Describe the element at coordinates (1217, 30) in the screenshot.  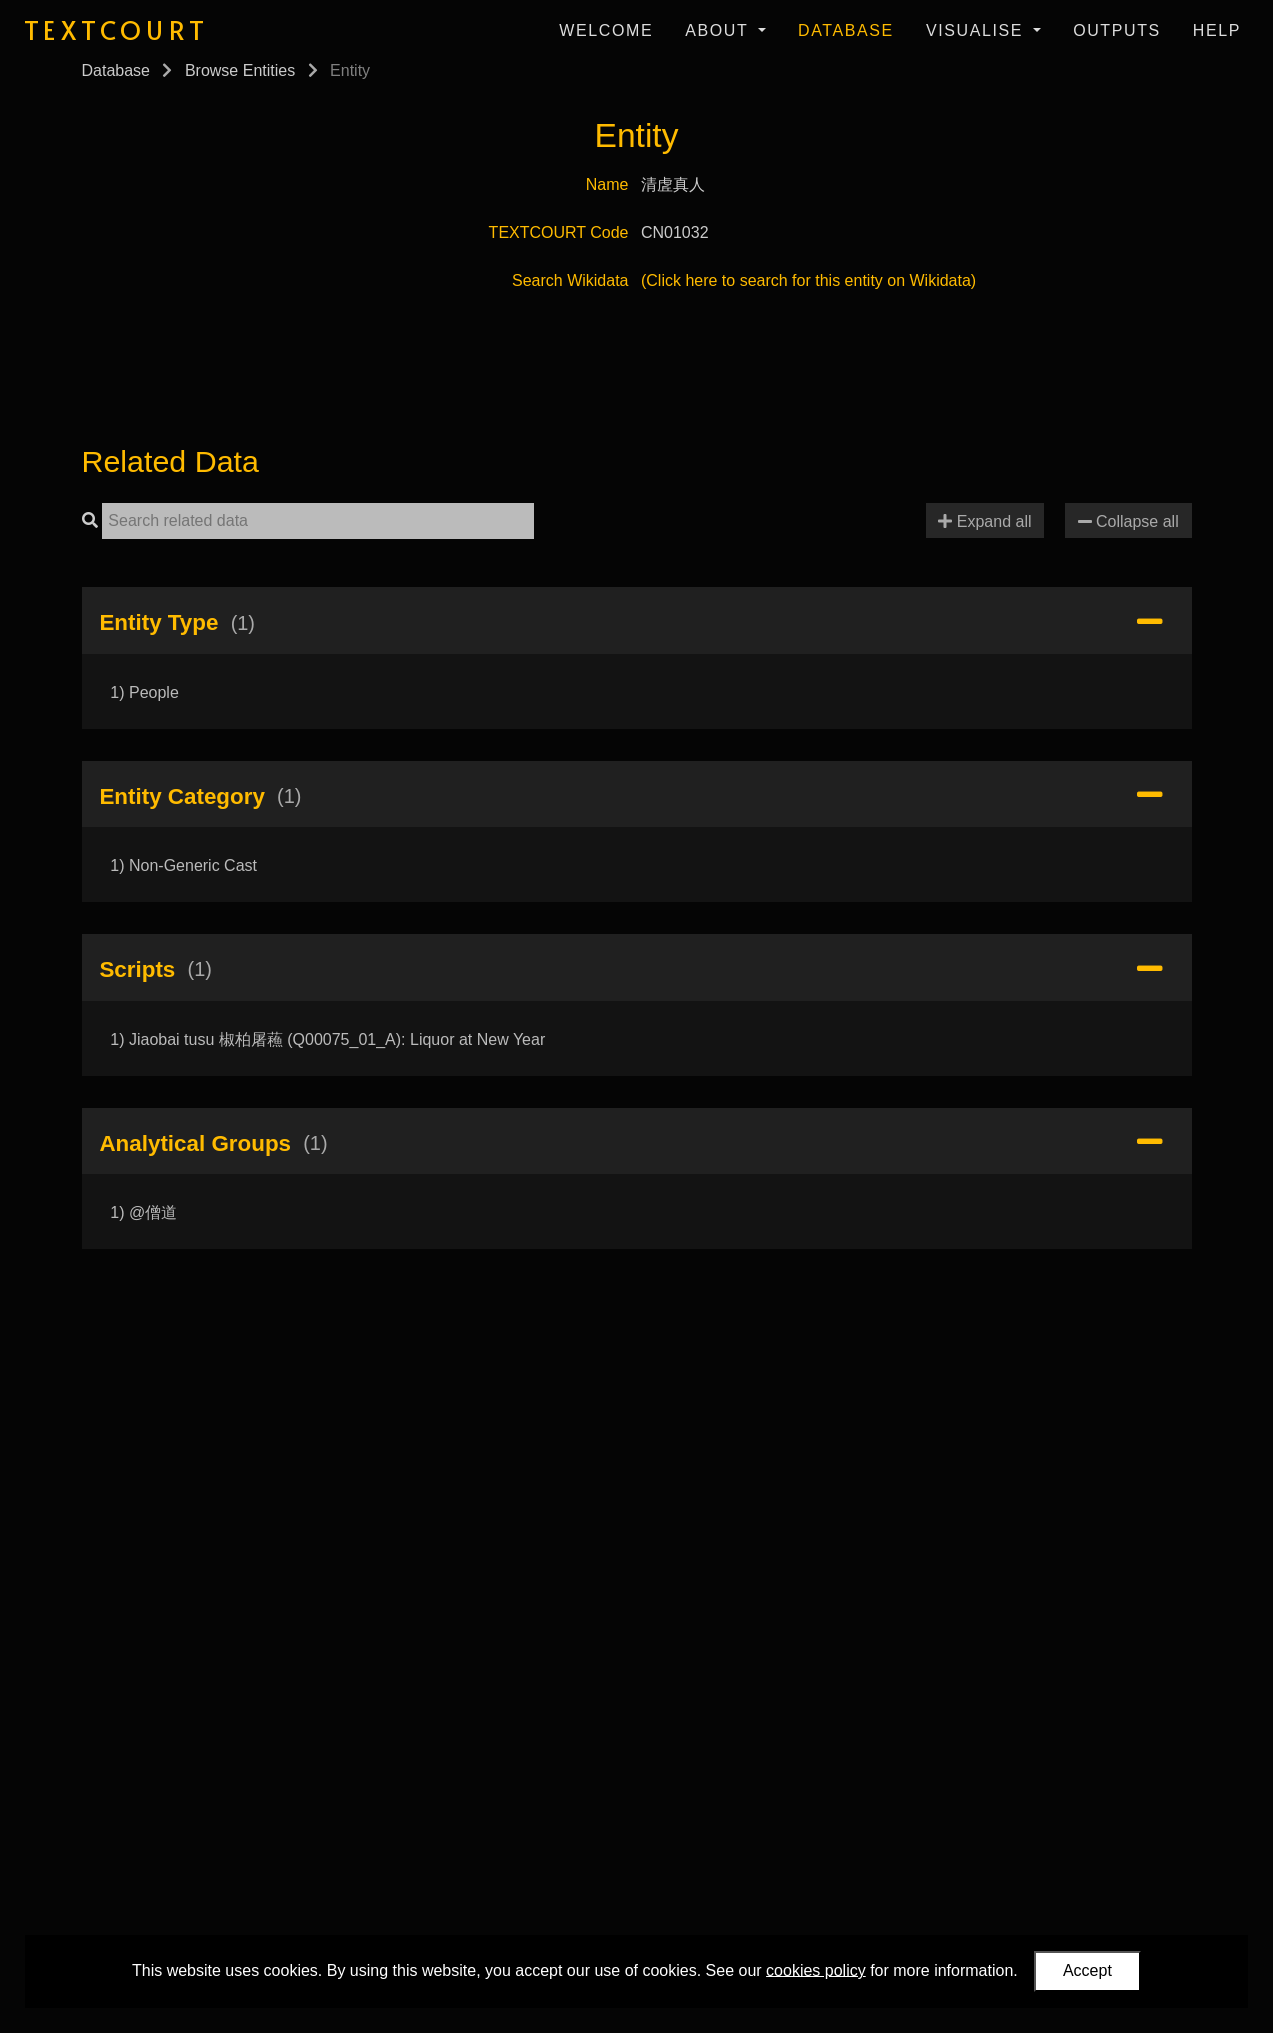
I see `Help` at that location.